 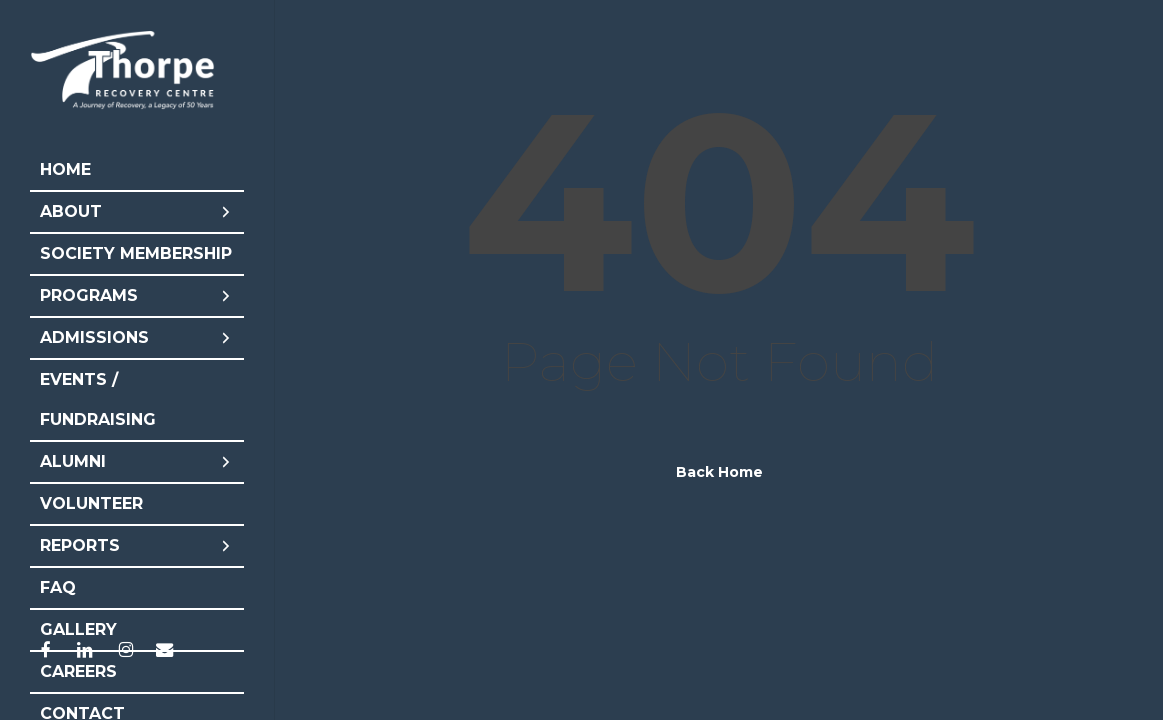 What do you see at coordinates (78, 629) in the screenshot?
I see `Gallery` at bounding box center [78, 629].